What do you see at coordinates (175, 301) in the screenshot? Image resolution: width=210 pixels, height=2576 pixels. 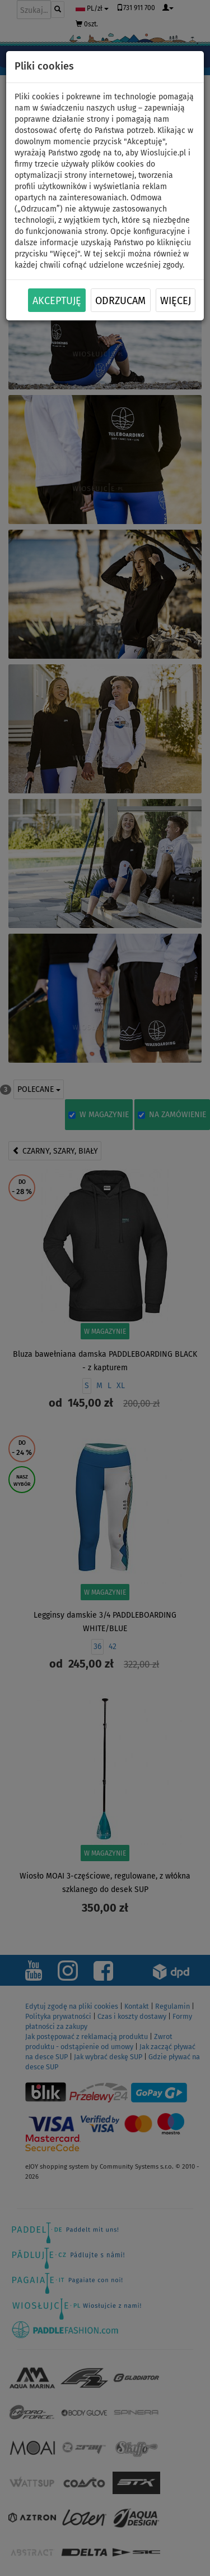 I see `Więcej` at bounding box center [175, 301].